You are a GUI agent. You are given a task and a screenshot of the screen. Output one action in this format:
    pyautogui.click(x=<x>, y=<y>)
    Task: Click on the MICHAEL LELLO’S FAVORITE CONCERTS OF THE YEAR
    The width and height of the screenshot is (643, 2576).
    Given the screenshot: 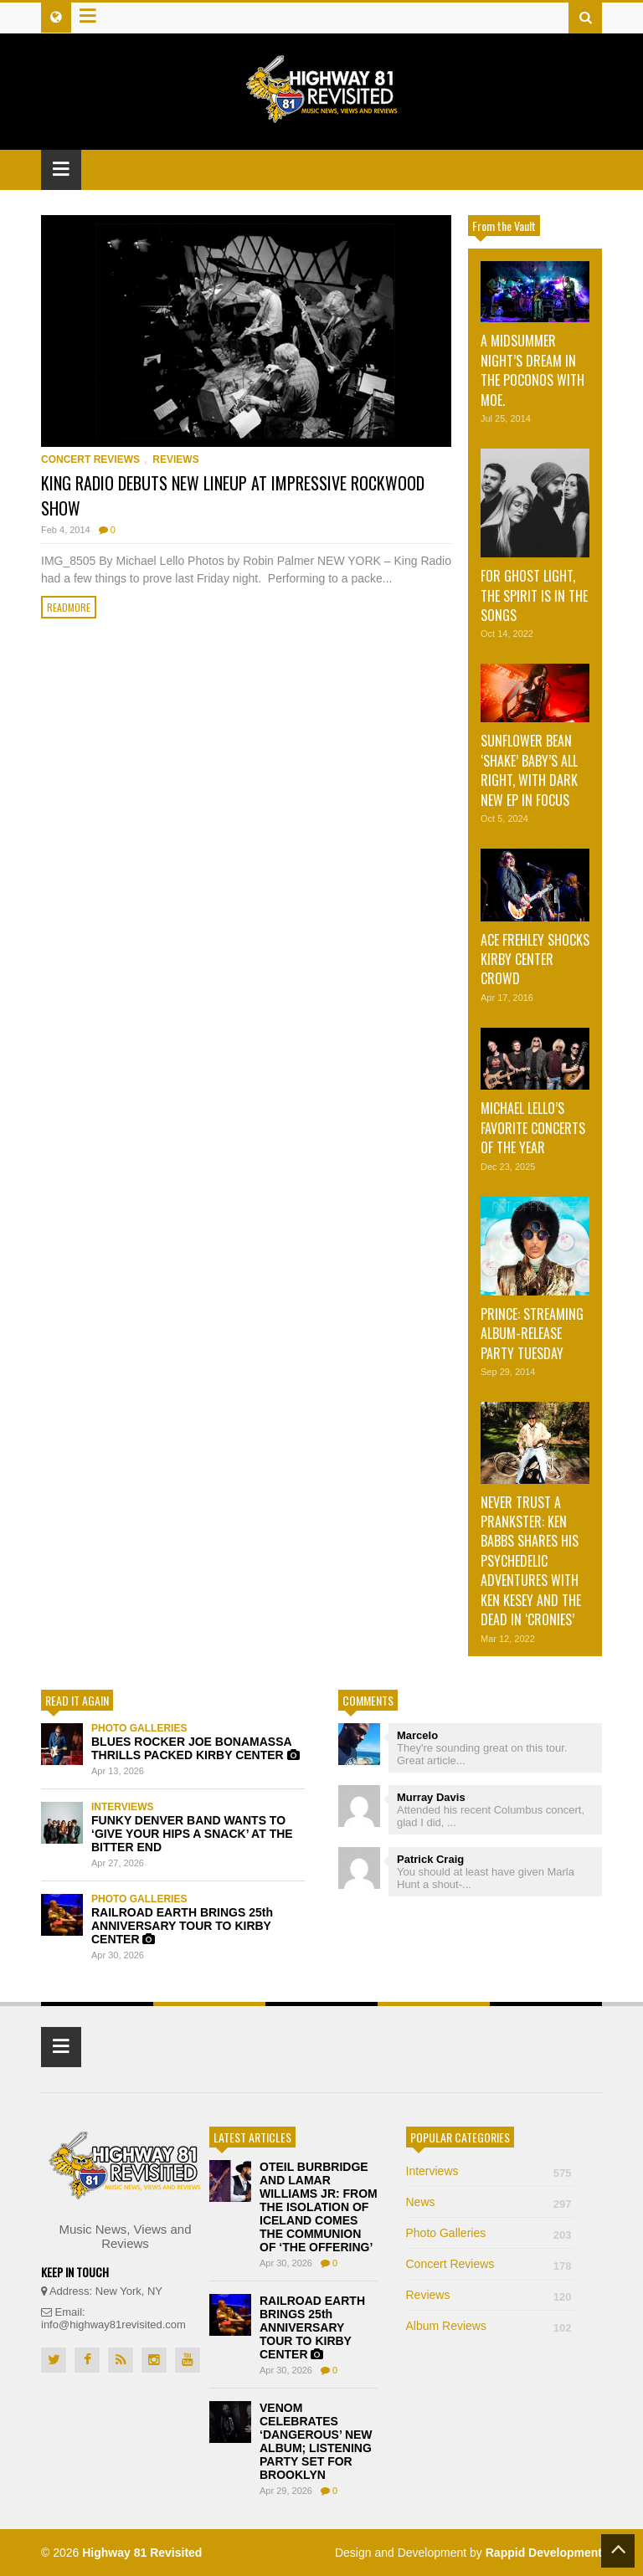 What is the action you would take?
    pyautogui.click(x=533, y=1127)
    